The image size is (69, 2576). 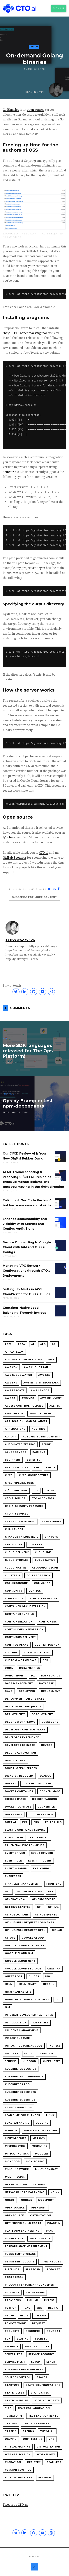 What do you see at coordinates (55, 2045) in the screenshot?
I see `Ingress` at bounding box center [55, 2045].